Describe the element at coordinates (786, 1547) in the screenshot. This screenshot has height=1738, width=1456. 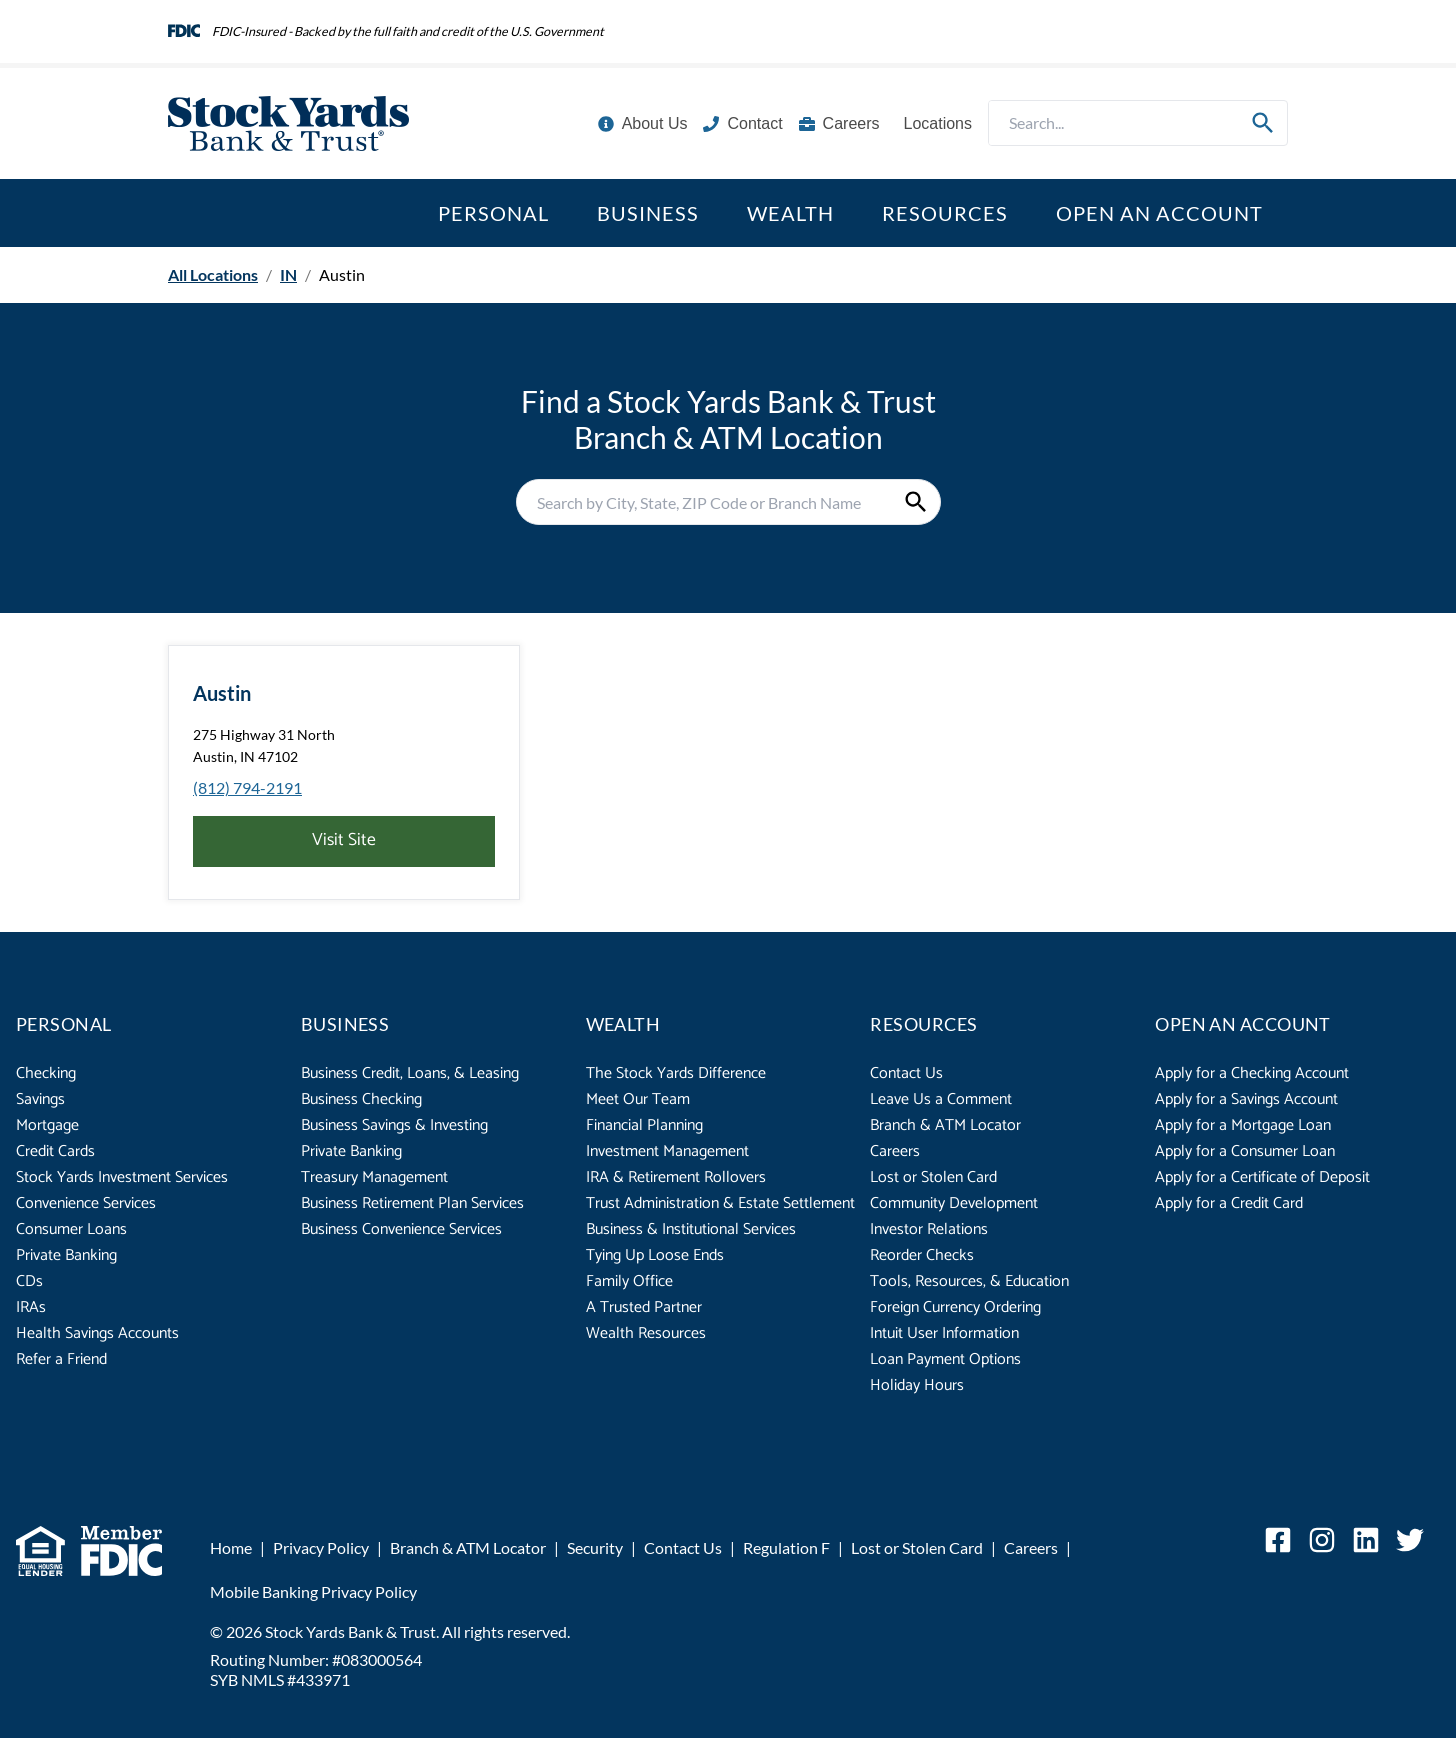
I see `Regulation F` at that location.